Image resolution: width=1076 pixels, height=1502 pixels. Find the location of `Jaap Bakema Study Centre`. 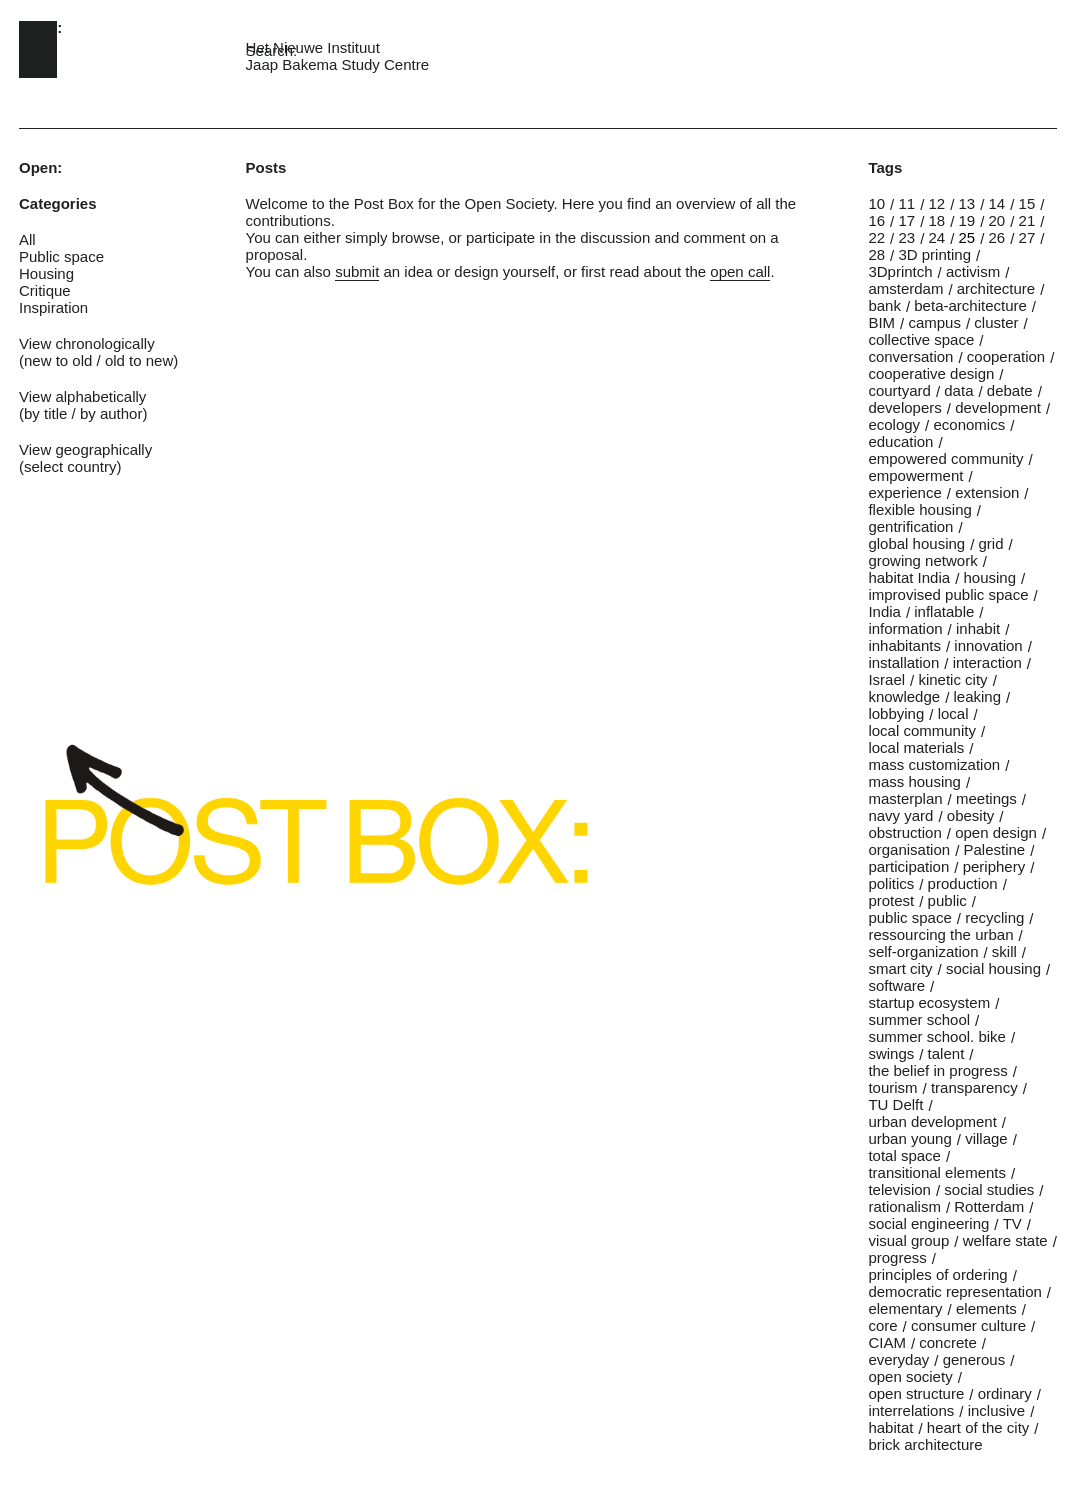

Jaap Bakema Study Centre is located at coordinates (337, 64).